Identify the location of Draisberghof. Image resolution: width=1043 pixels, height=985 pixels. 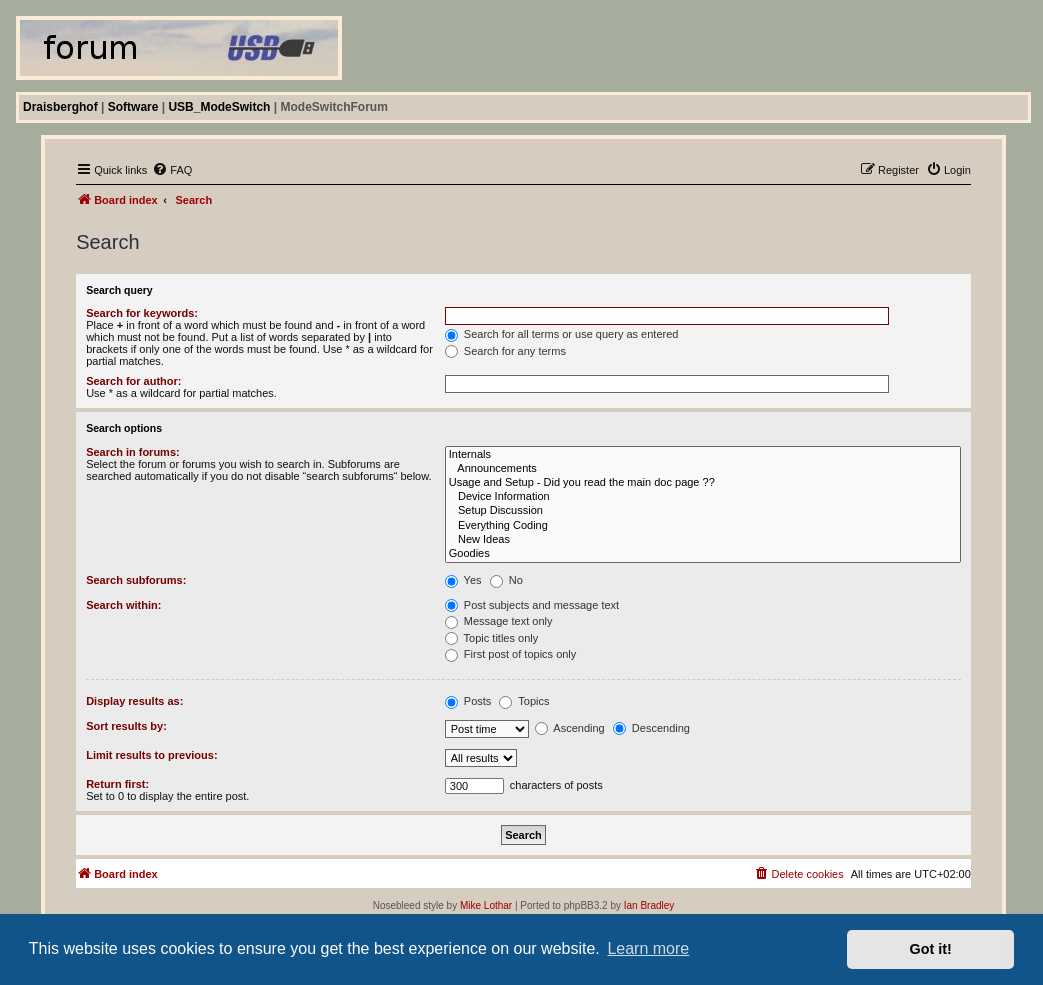
(60, 107).